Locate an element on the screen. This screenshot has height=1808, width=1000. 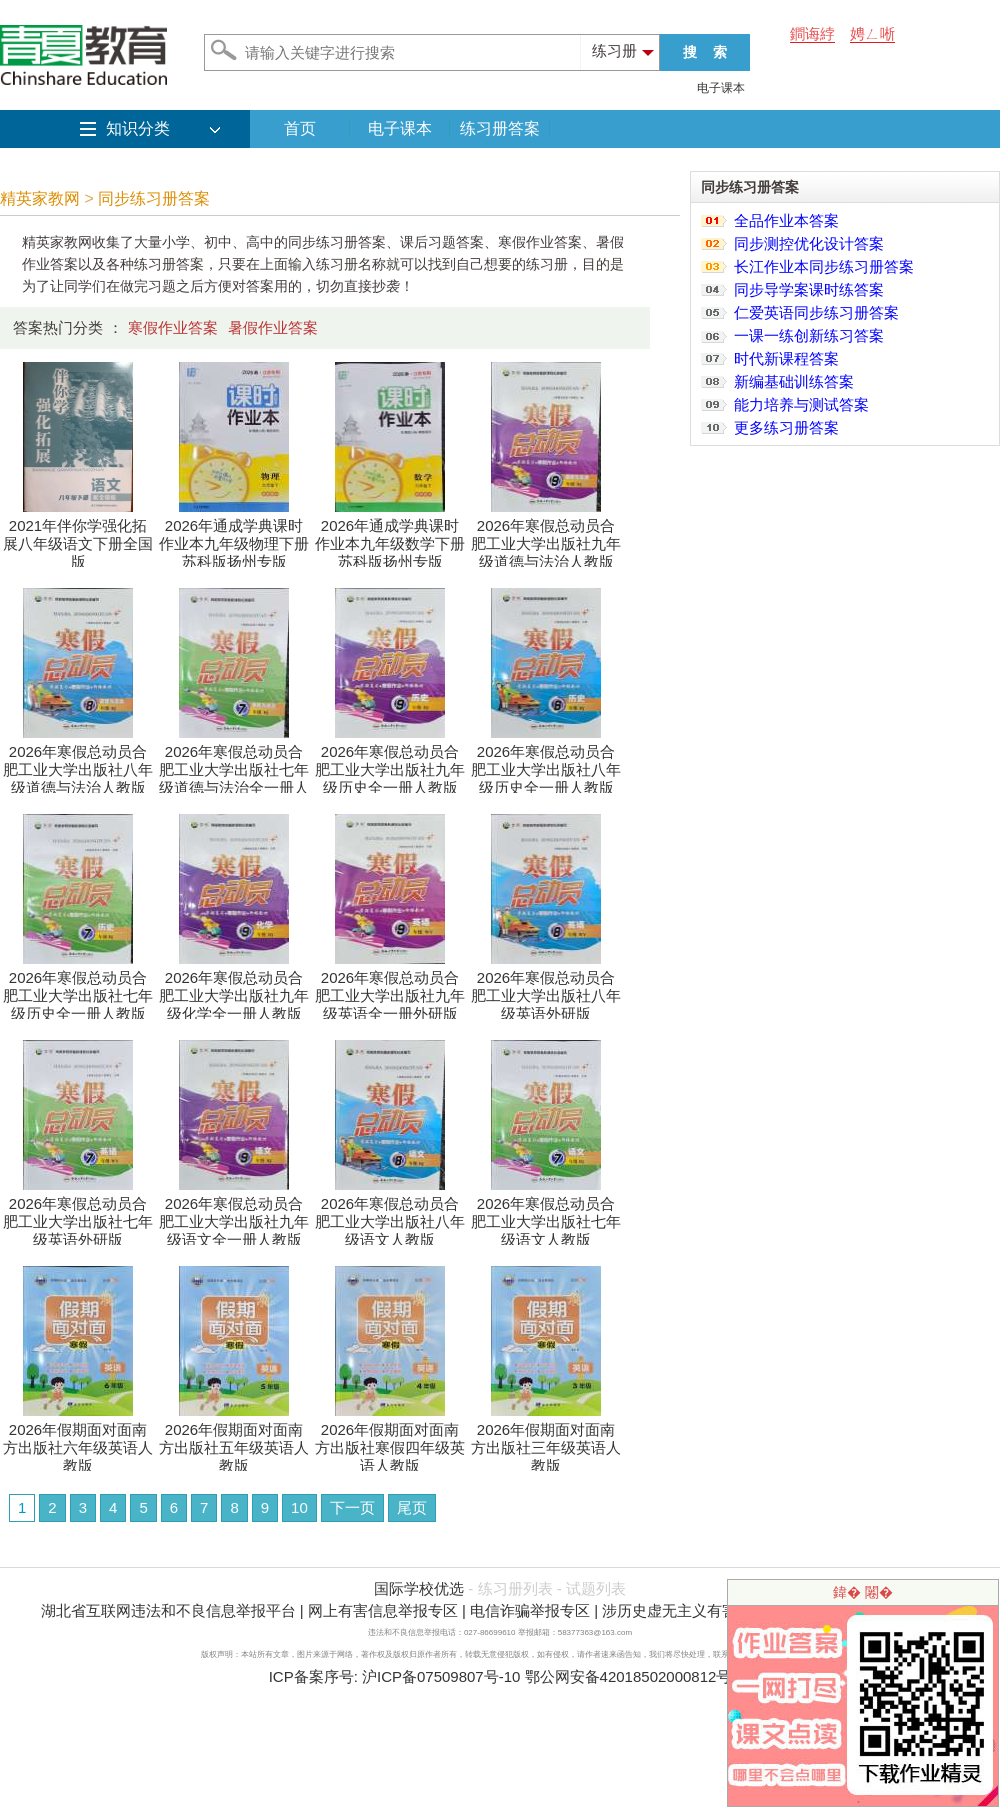
2021年伴你学强化拓展八年级语文下册全国版 is located at coordinates (78, 536).